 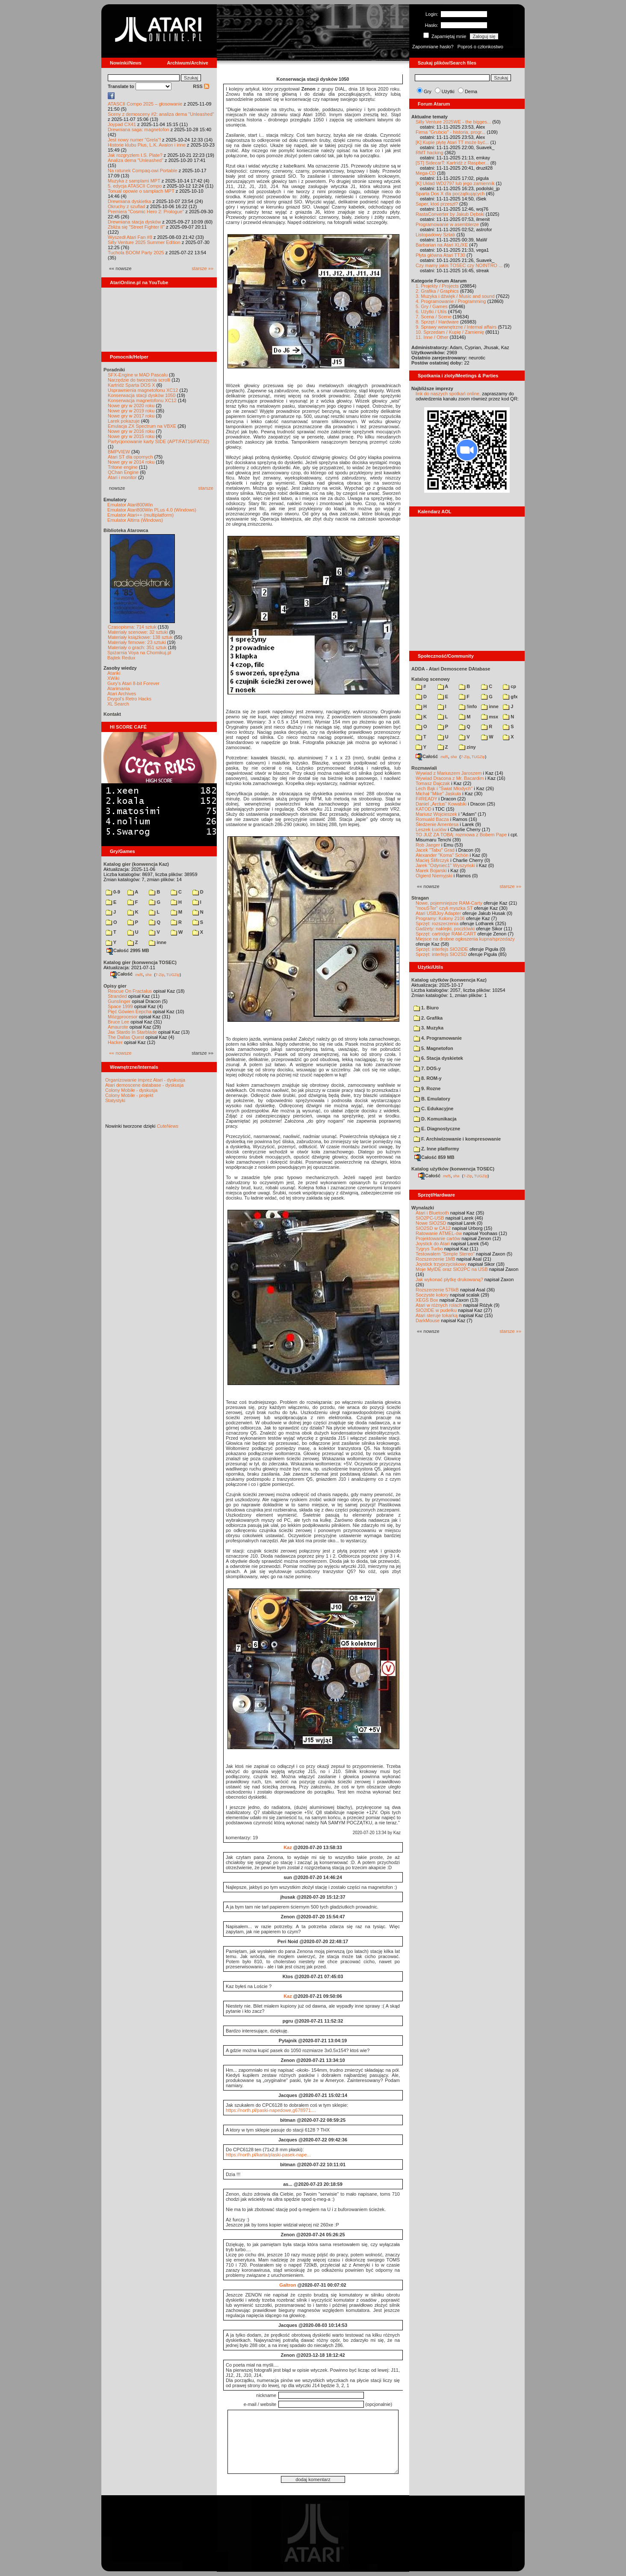 I want to click on E. Diagnostyczne, so click(x=436, y=1128).